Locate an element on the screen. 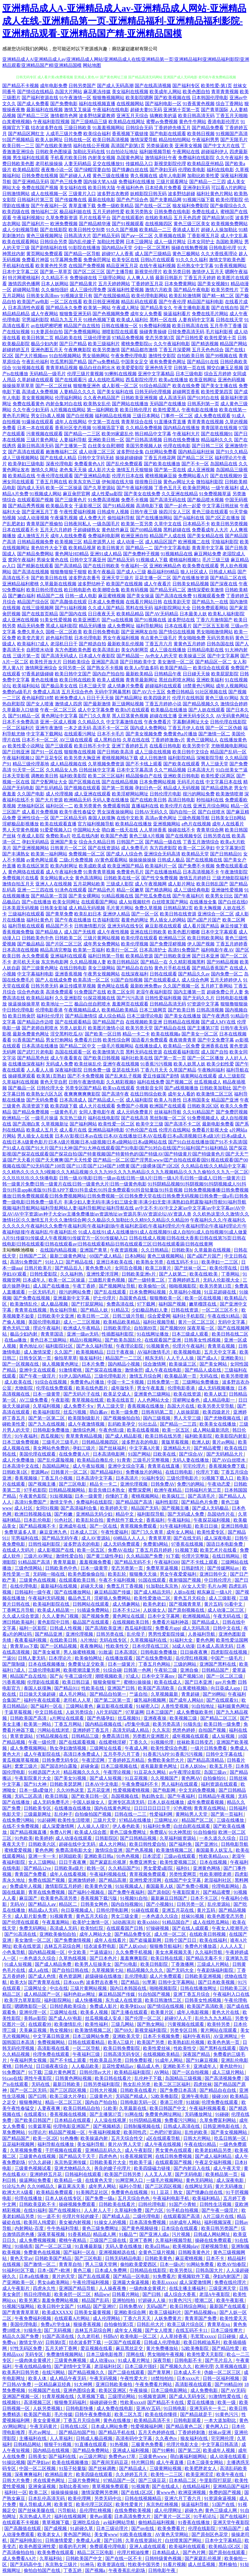 The image size is (252, 2576). 国产在线视频91 is located at coordinates (217, 433).